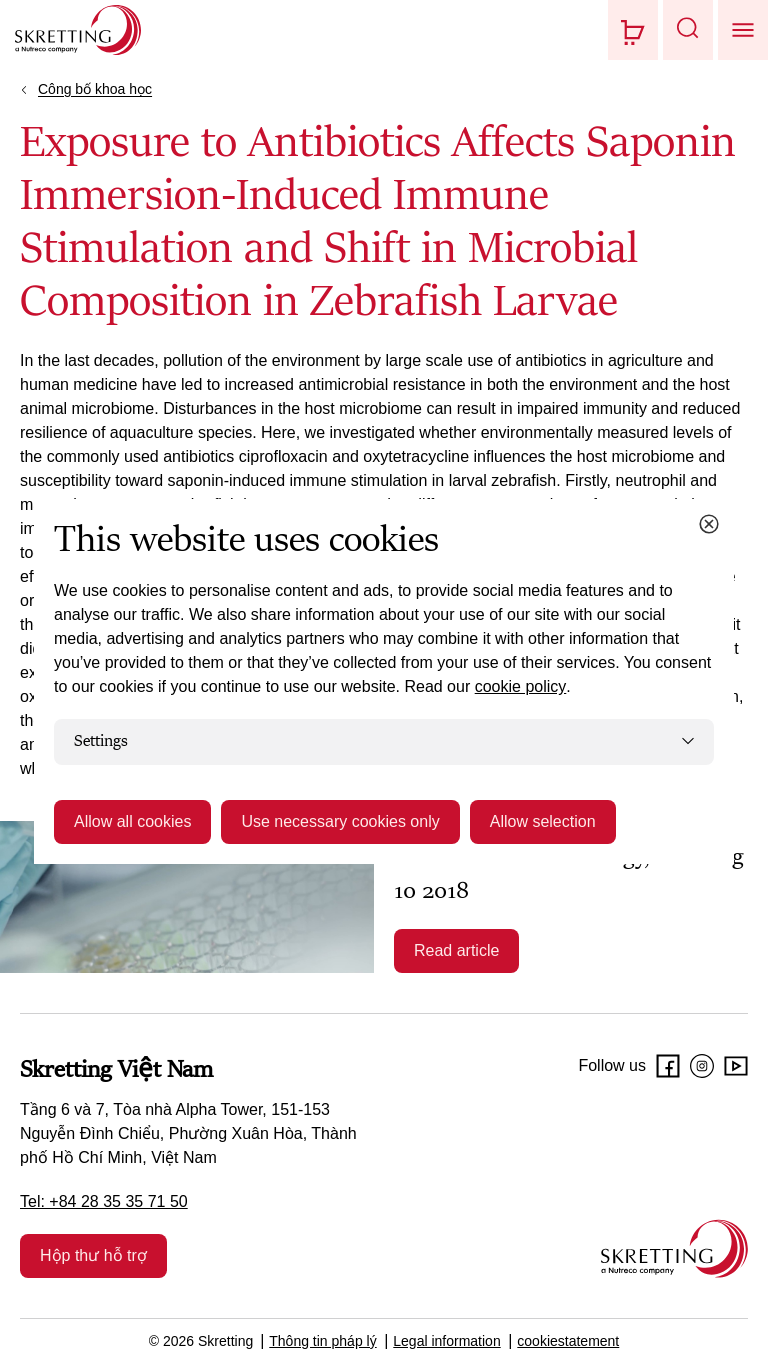  What do you see at coordinates (78, 30) in the screenshot?
I see `[Go to Skretting homepage]` at bounding box center [78, 30].